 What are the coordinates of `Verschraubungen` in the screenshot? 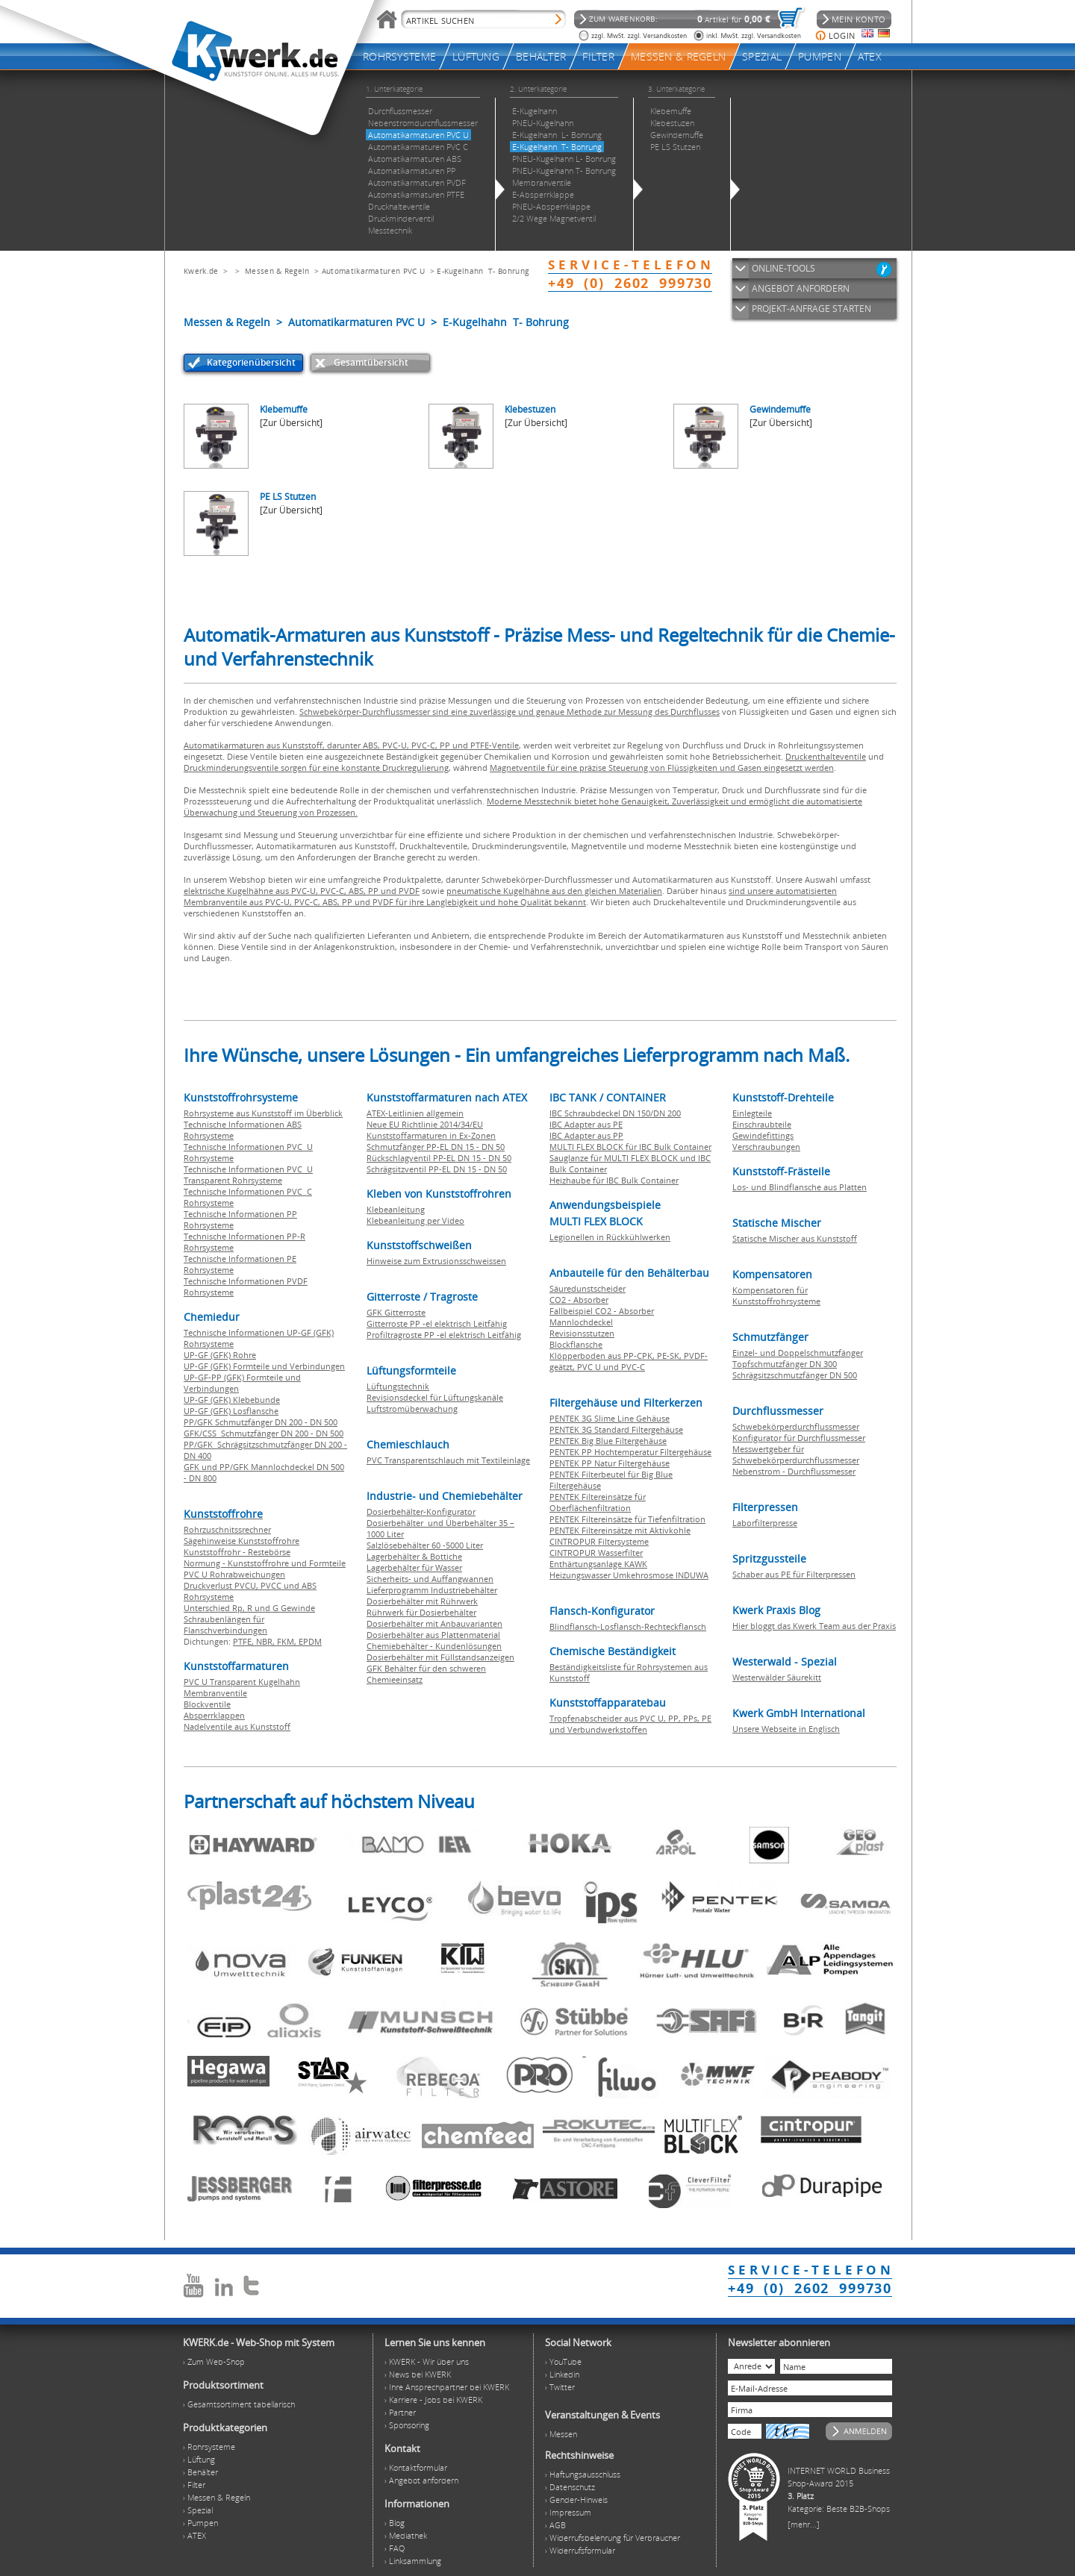 It's located at (766, 1146).